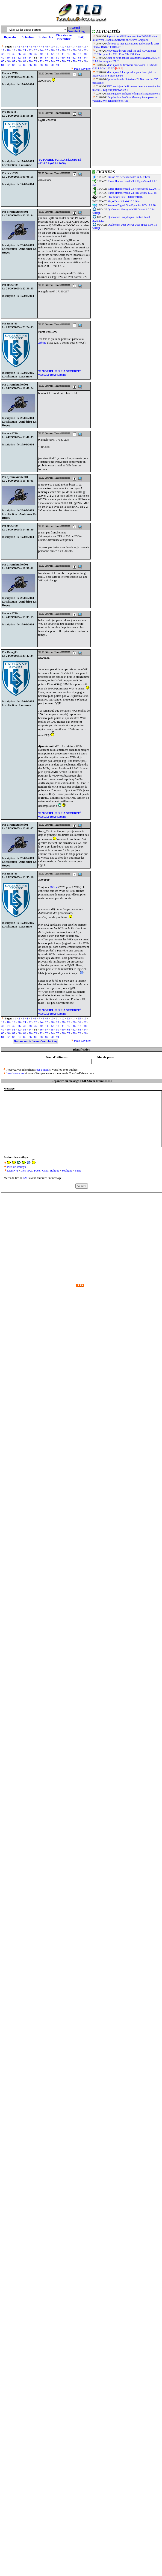  I want to click on 90, so click(52, 65).